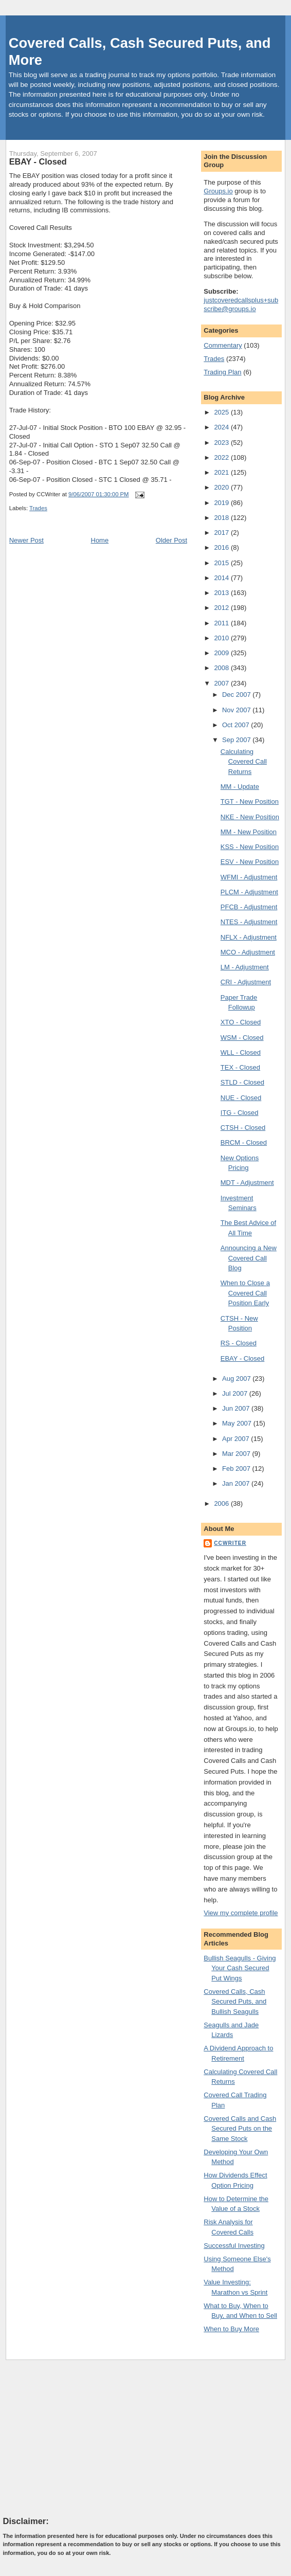 This screenshot has height=2576, width=291. I want to click on Covered Calls and Cash Secured Puts on the Same Stock, so click(240, 2128).